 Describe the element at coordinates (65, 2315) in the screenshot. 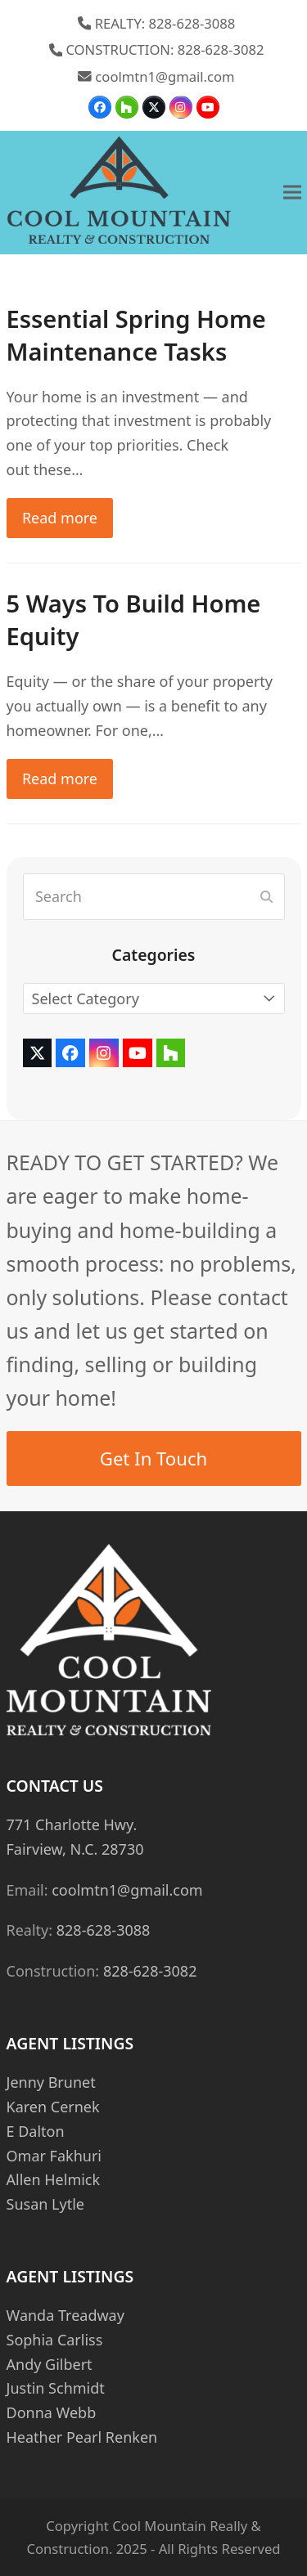

I see `Wanda Treadway` at that location.